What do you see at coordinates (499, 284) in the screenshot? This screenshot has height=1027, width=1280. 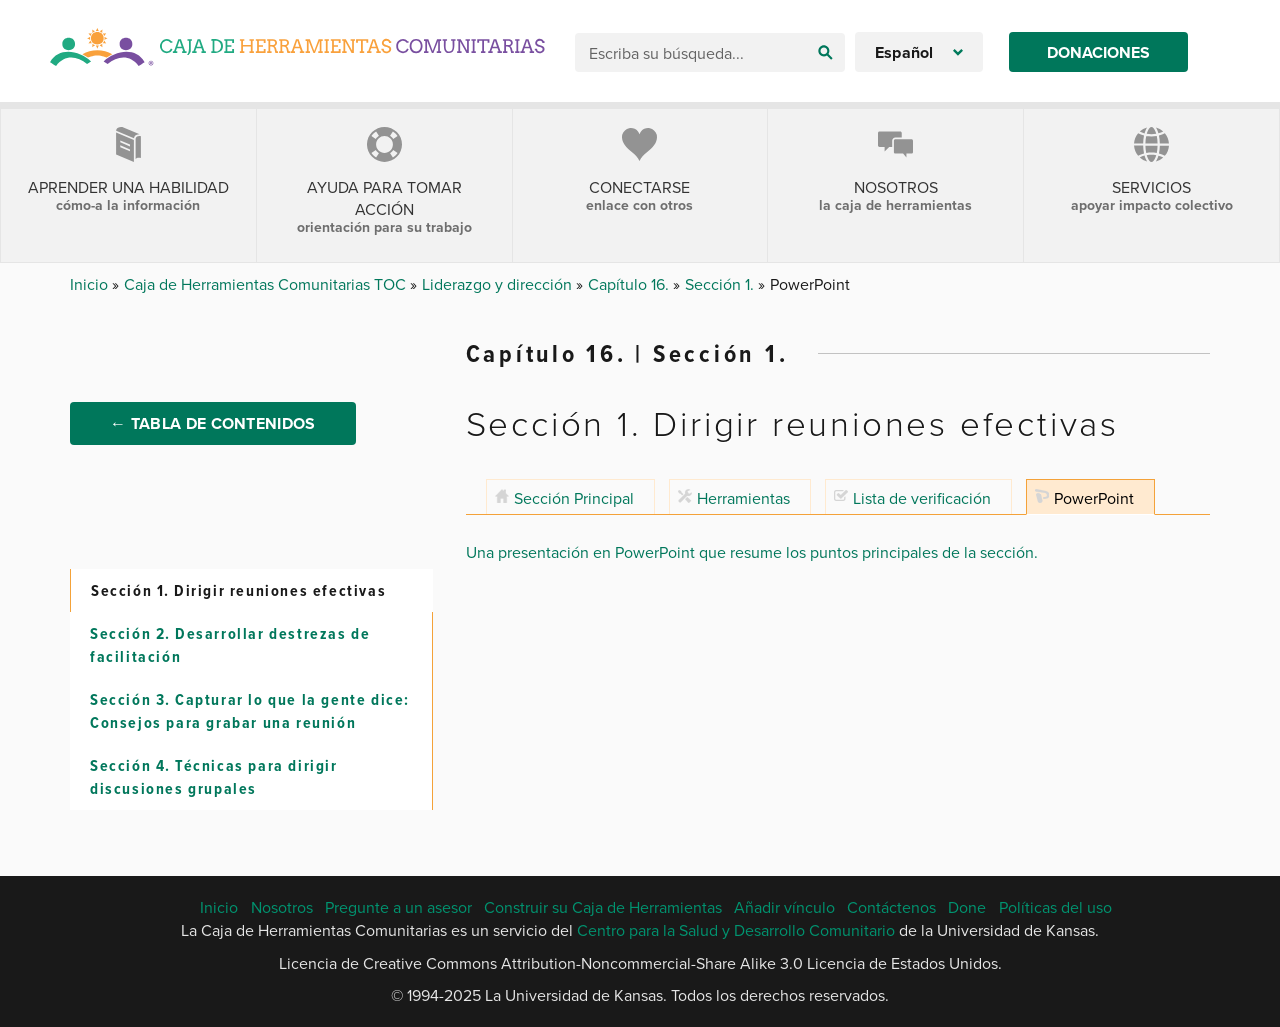 I see `Liderazgo y dirección` at bounding box center [499, 284].